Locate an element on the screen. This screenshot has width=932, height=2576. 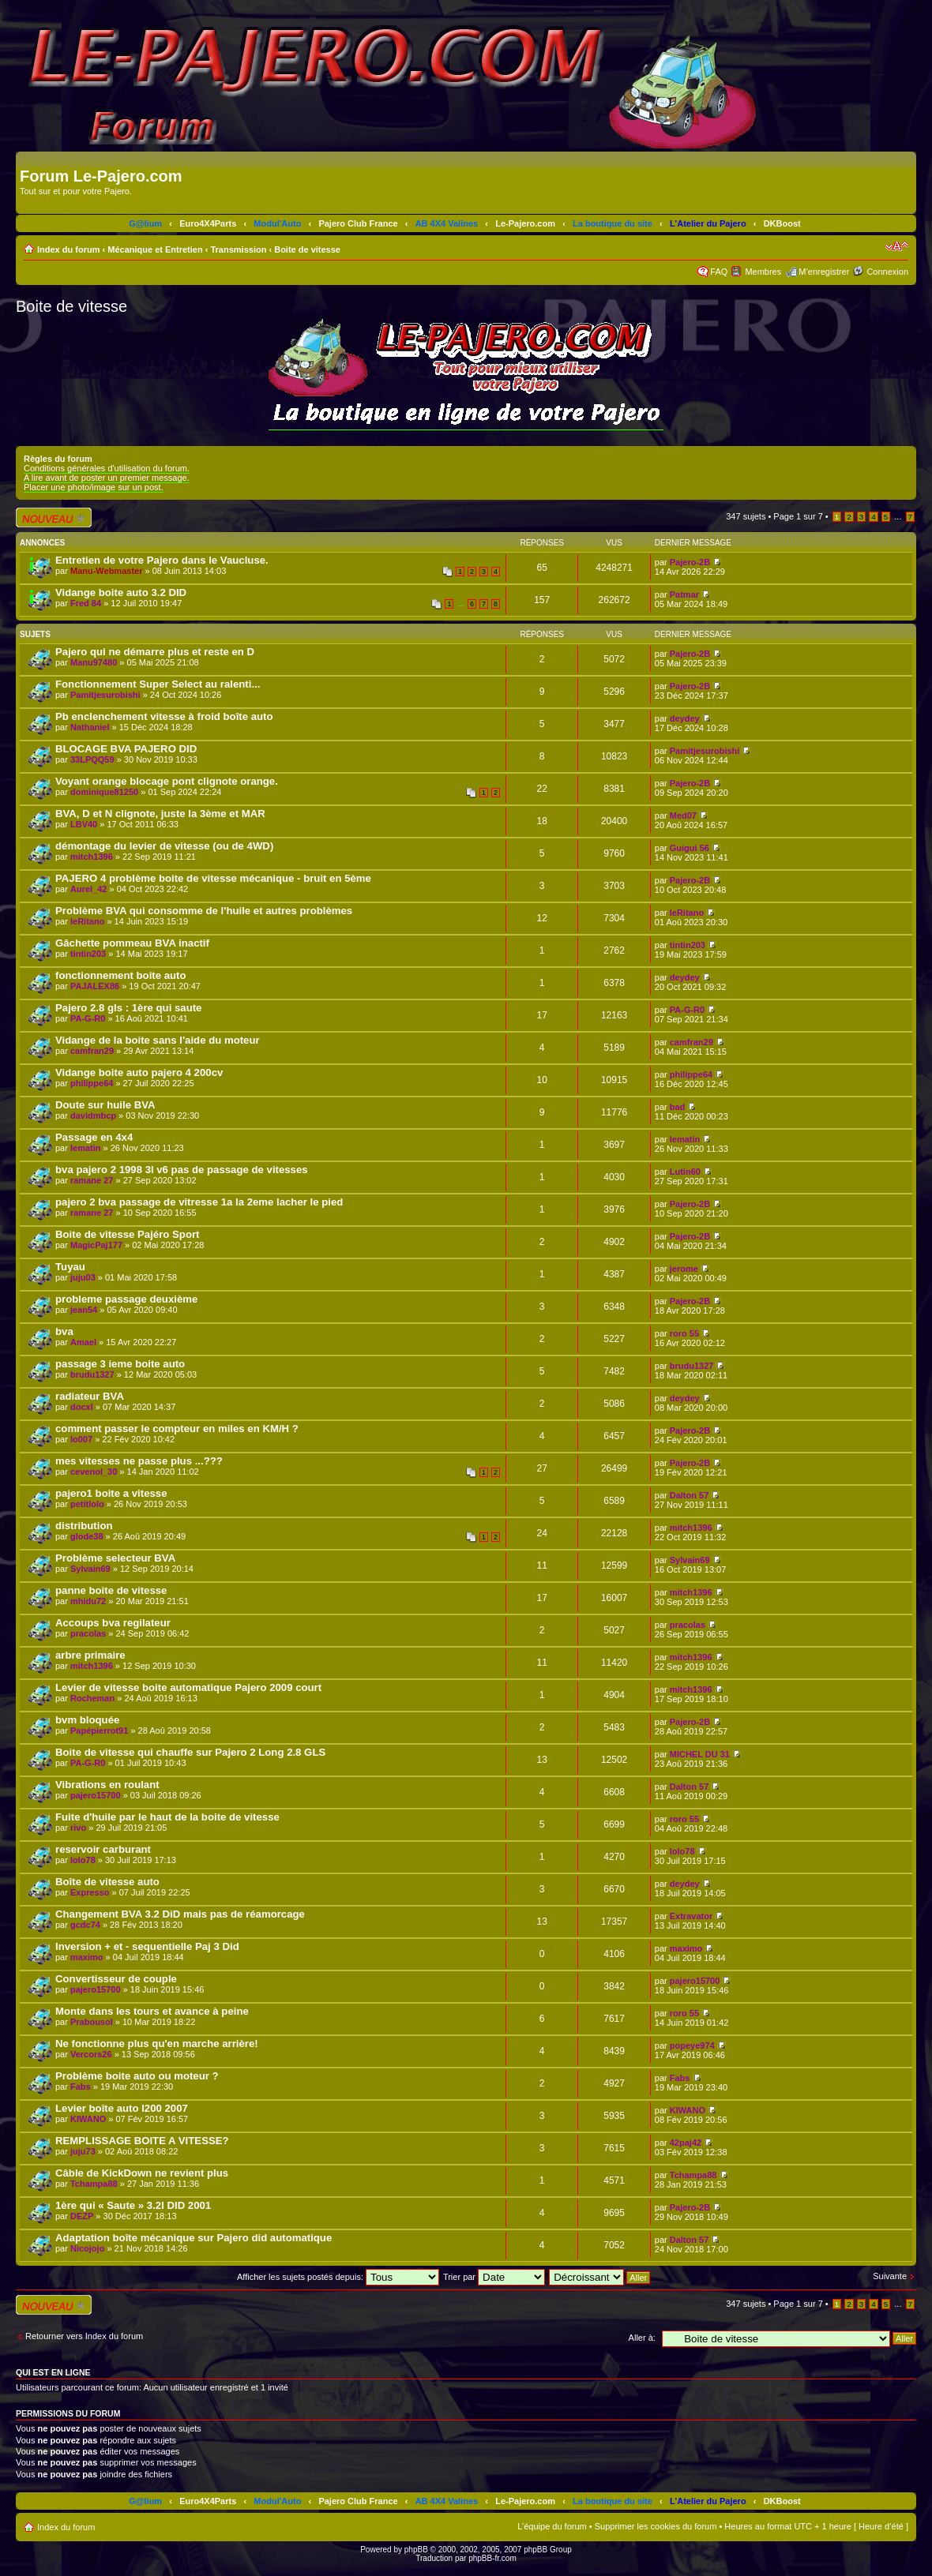
Manu97480 is located at coordinates (93, 662).